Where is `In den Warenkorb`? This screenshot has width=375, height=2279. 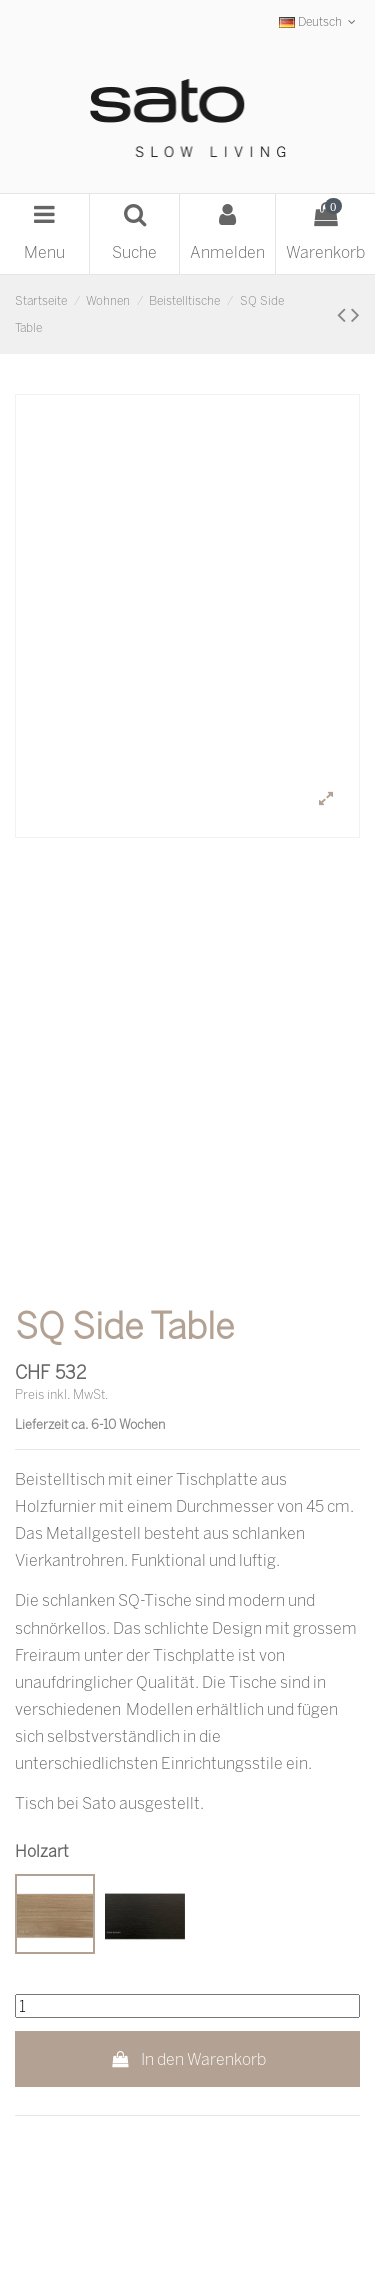
In den Warenkorb is located at coordinates (187, 2059).